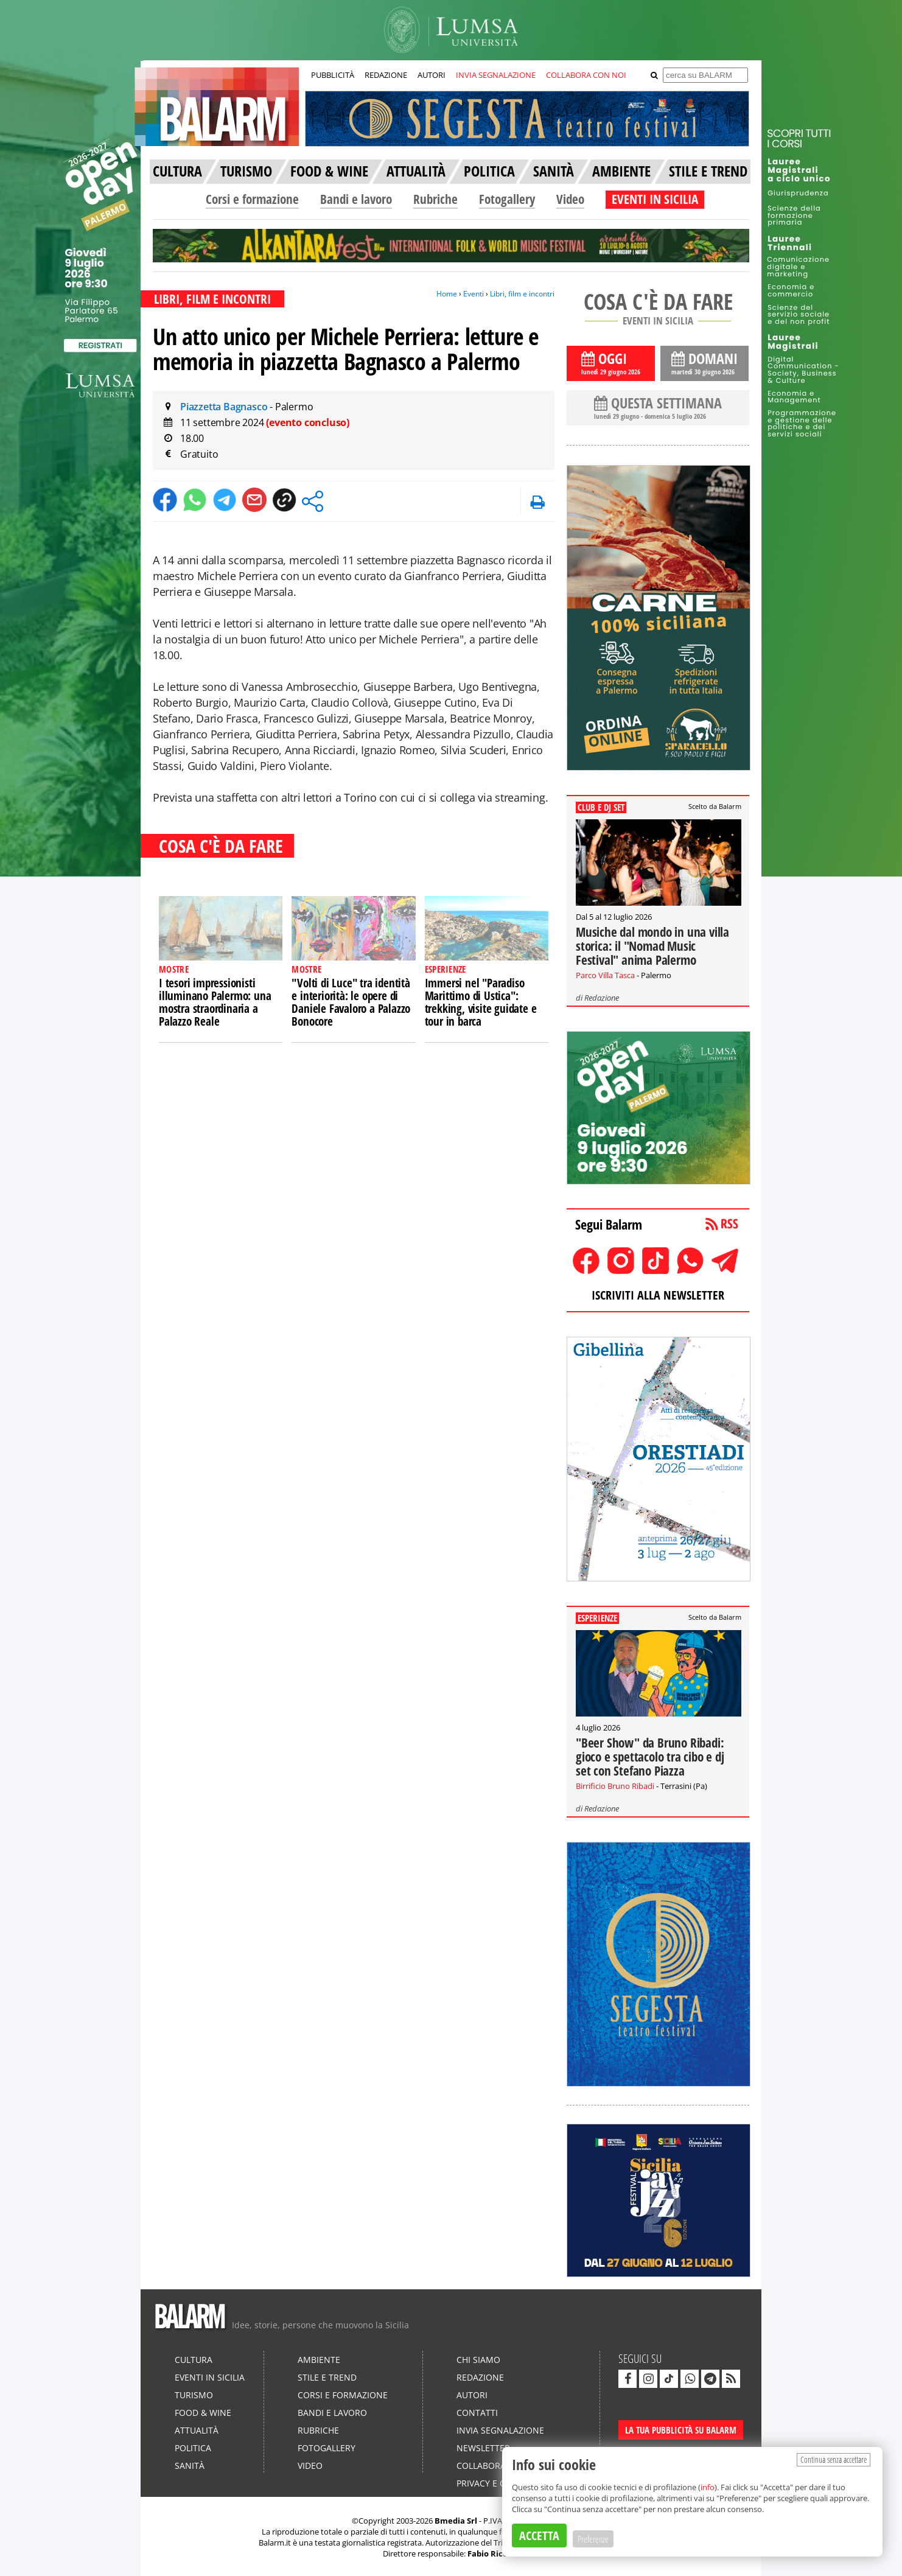 Image resolution: width=902 pixels, height=2576 pixels. I want to click on Invia segnalazione, so click(500, 2430).